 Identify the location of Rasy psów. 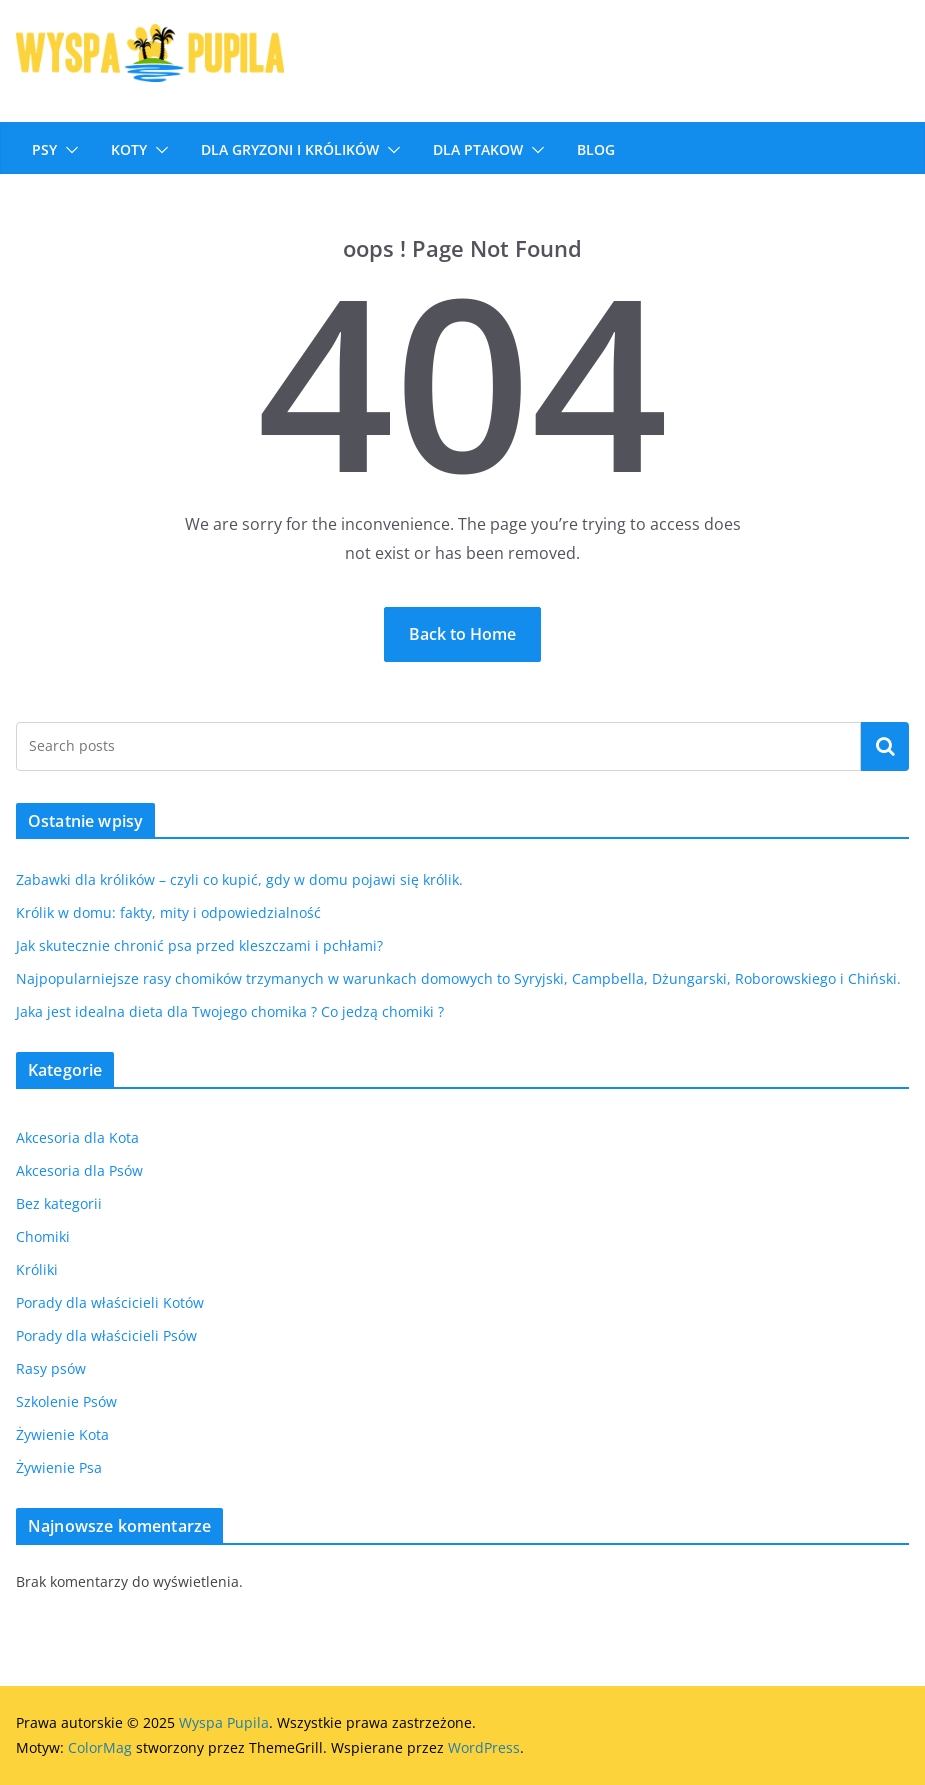
(51, 1368).